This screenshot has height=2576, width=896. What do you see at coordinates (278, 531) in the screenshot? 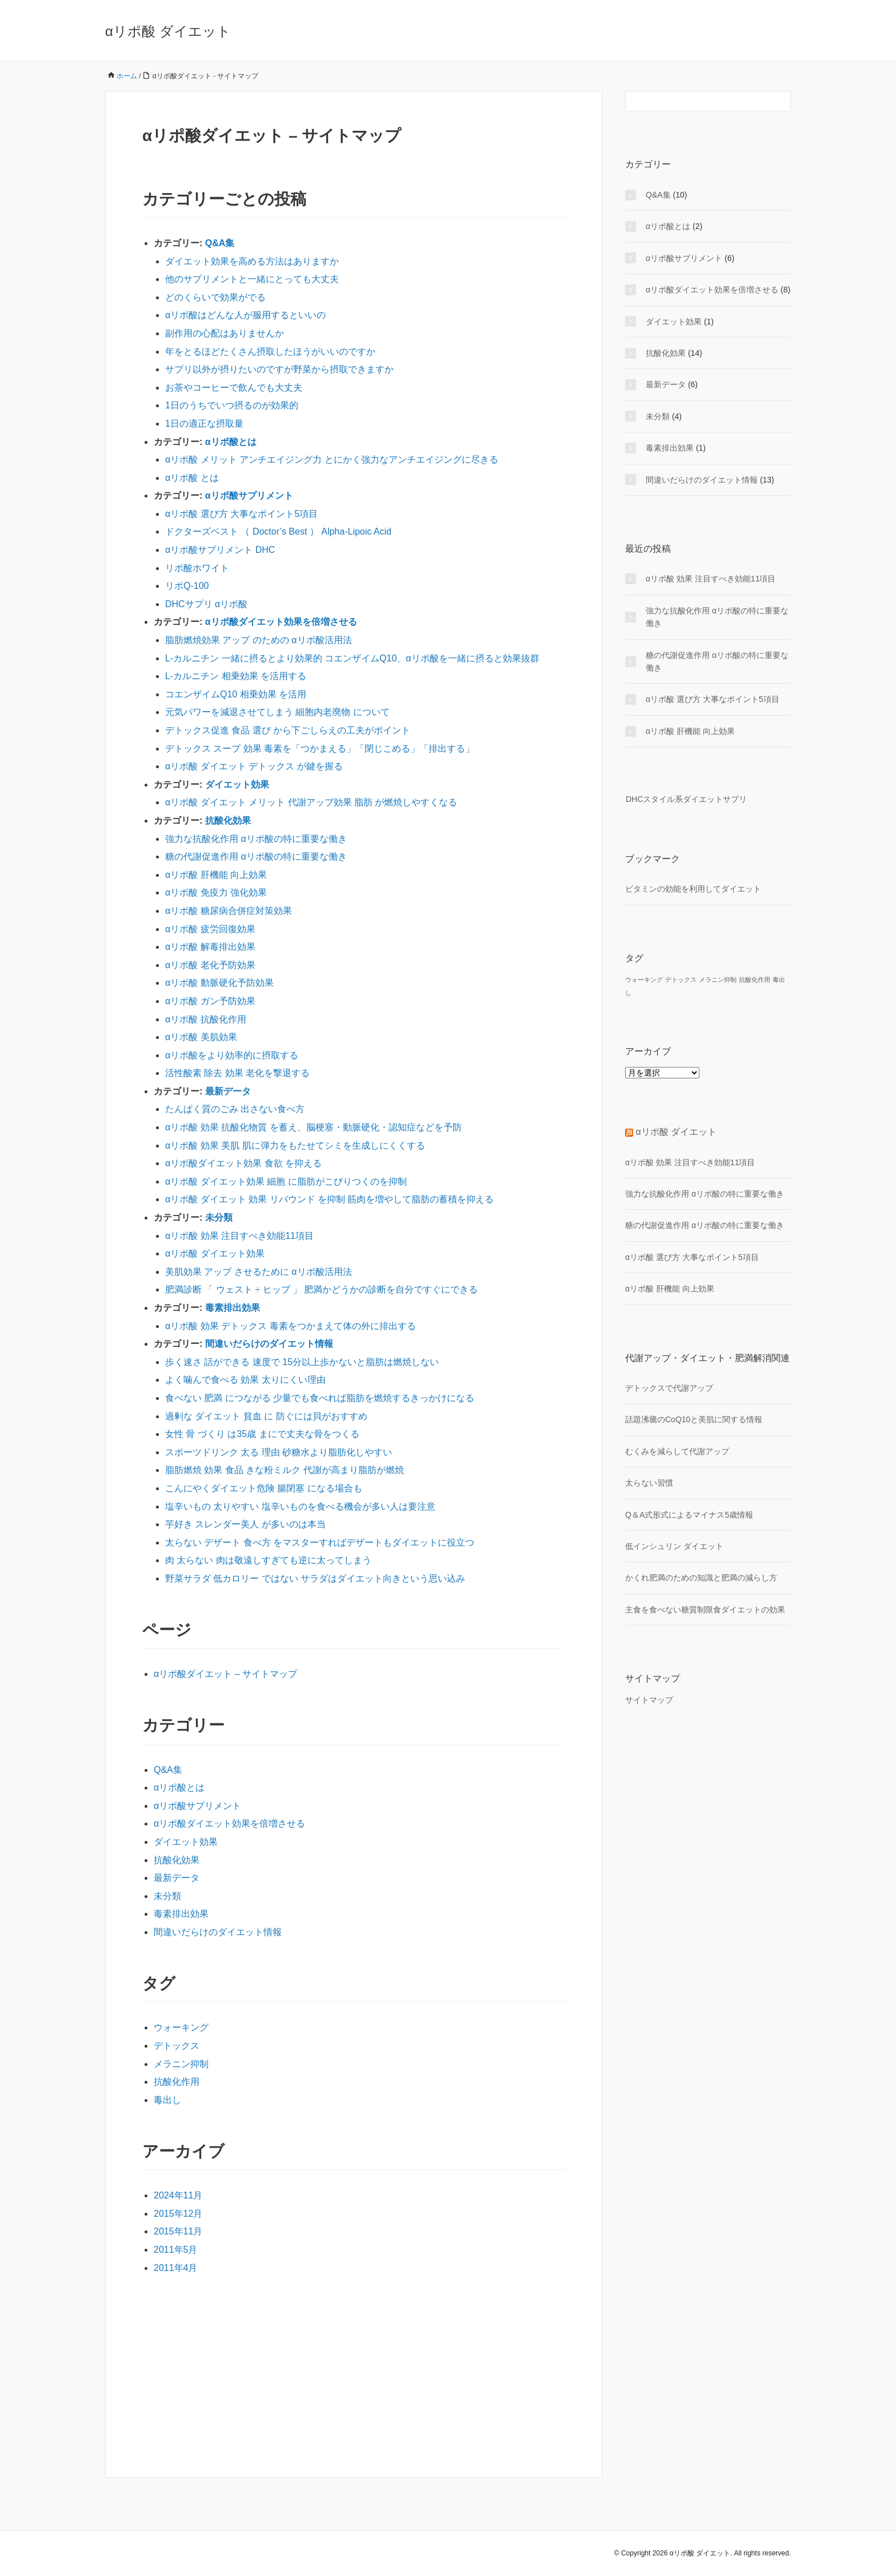
I see `ドクターズベスト （ Doctor’s Best ） Alpha-Lipoic Acid` at bounding box center [278, 531].